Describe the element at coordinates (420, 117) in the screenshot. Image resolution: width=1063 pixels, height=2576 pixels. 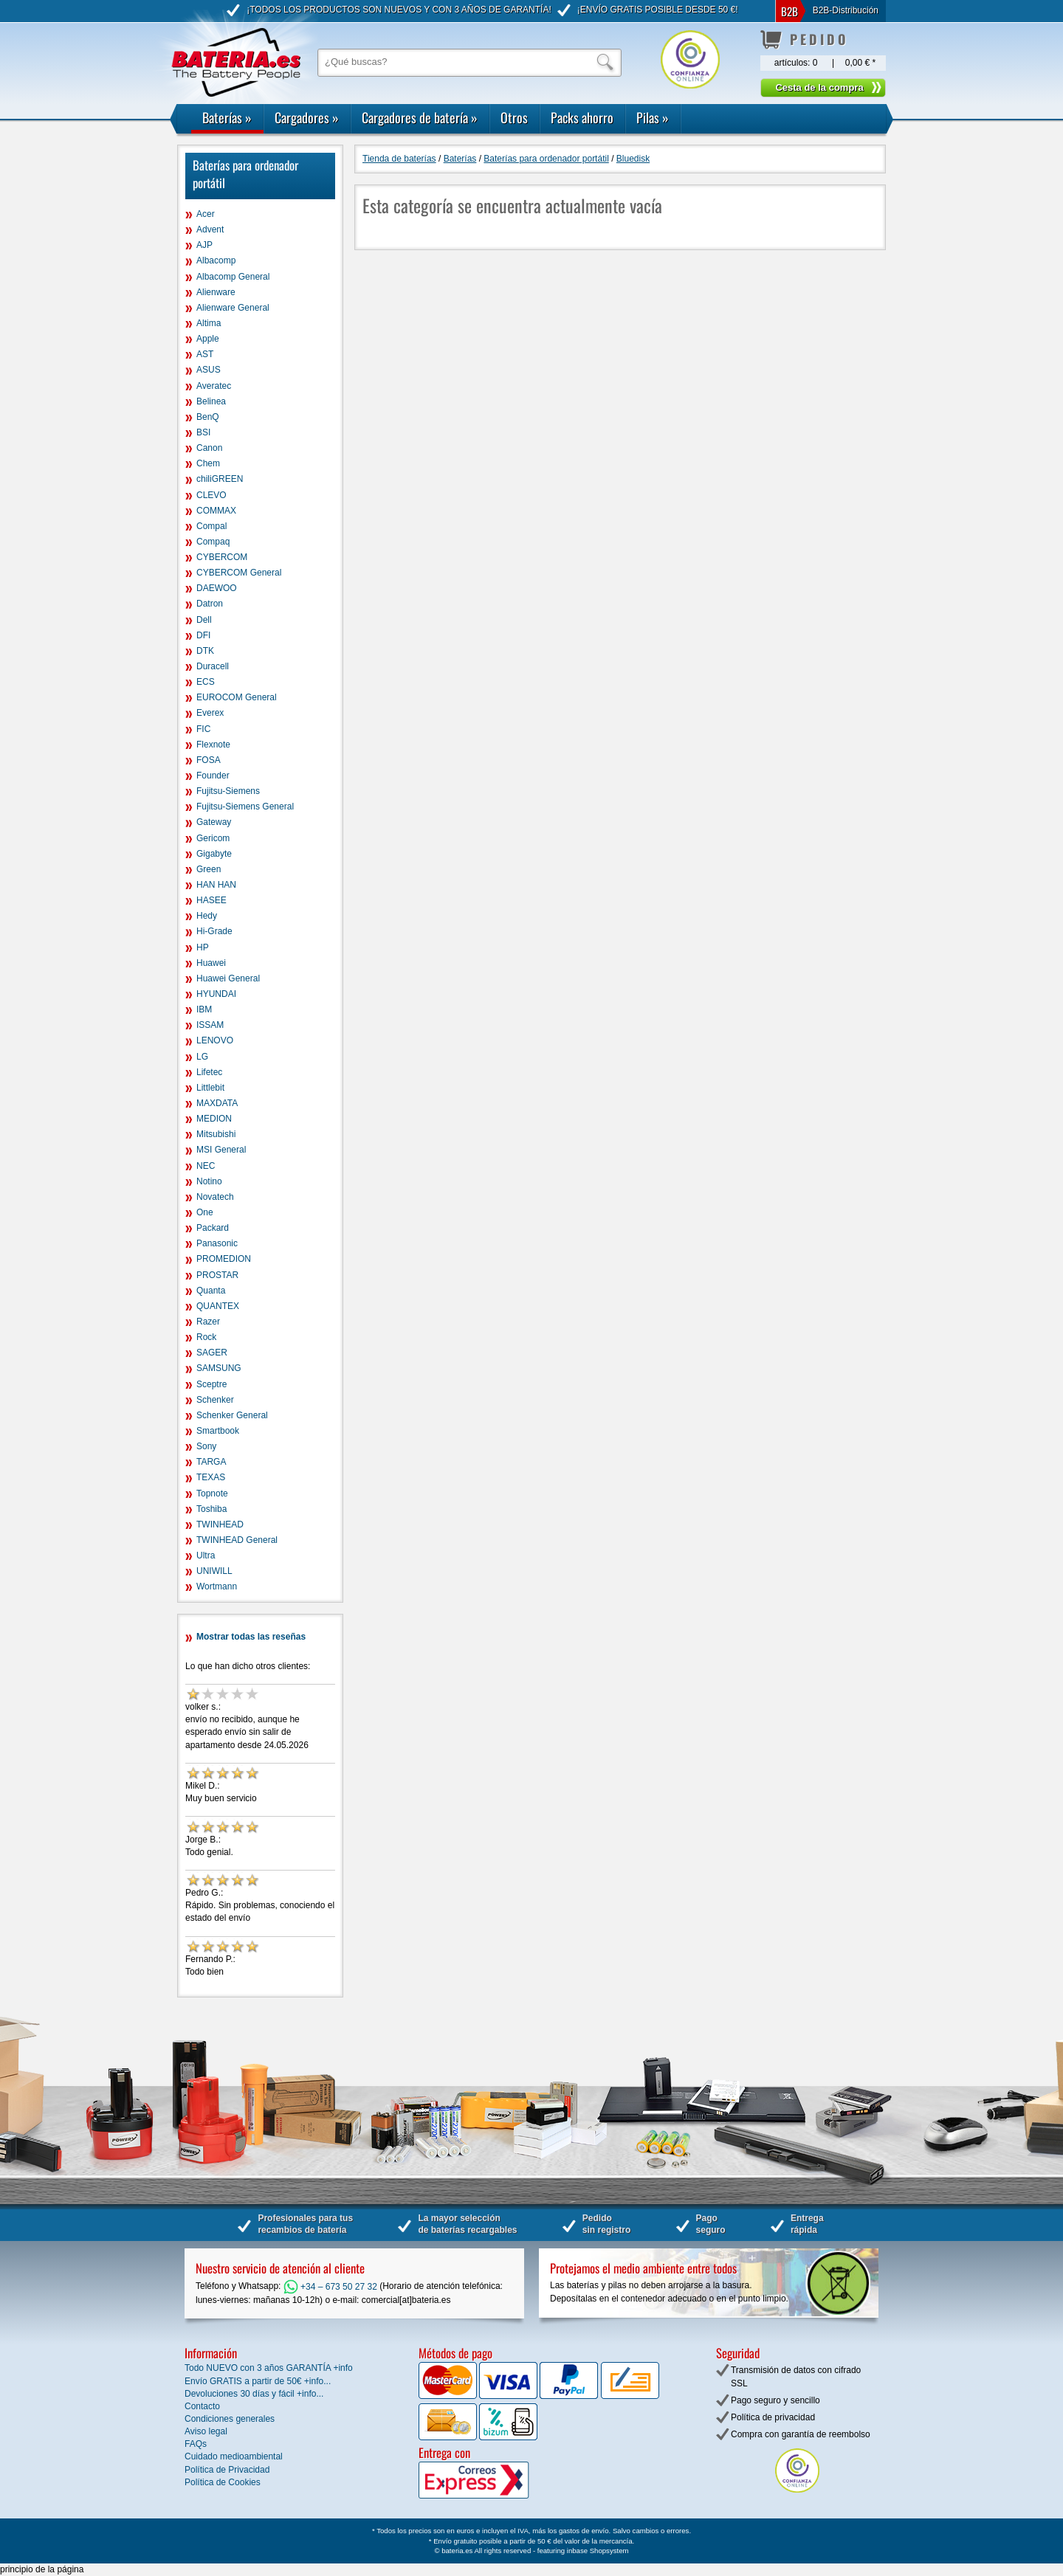
I see `Cargadores de batería` at that location.